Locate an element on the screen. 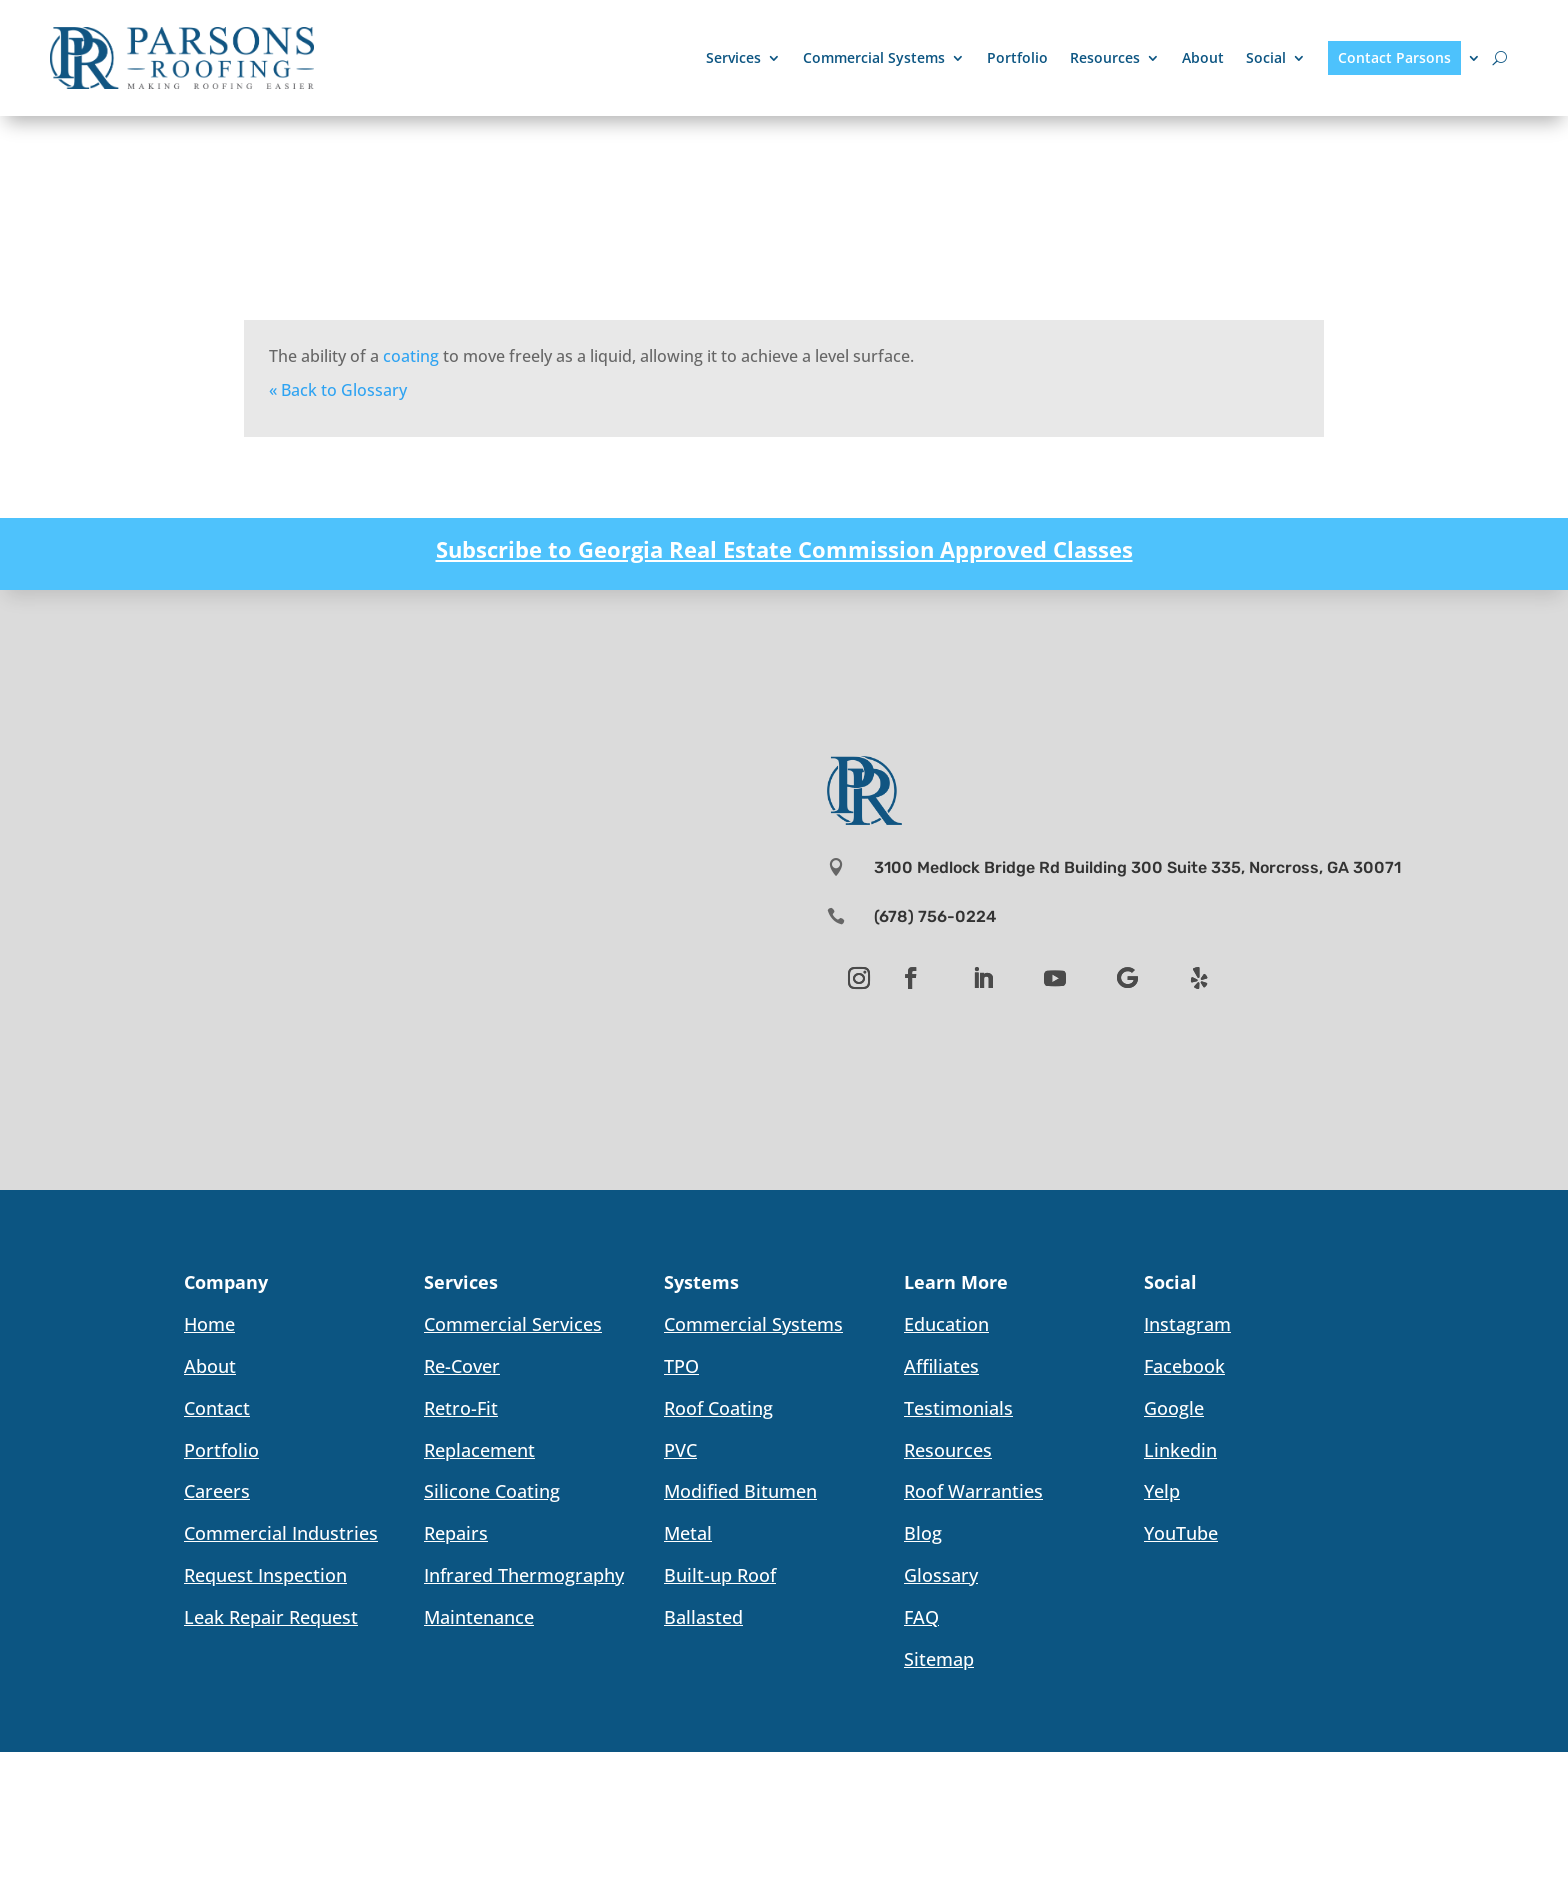 This screenshot has width=1568, height=1901. Glossary is located at coordinates (941, 1575).